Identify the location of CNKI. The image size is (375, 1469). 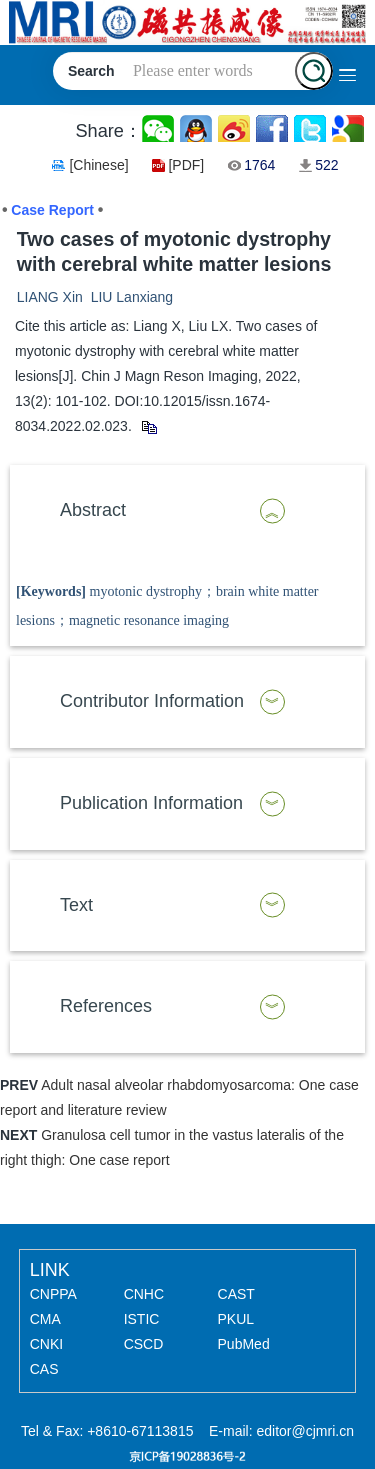
(46, 1344).